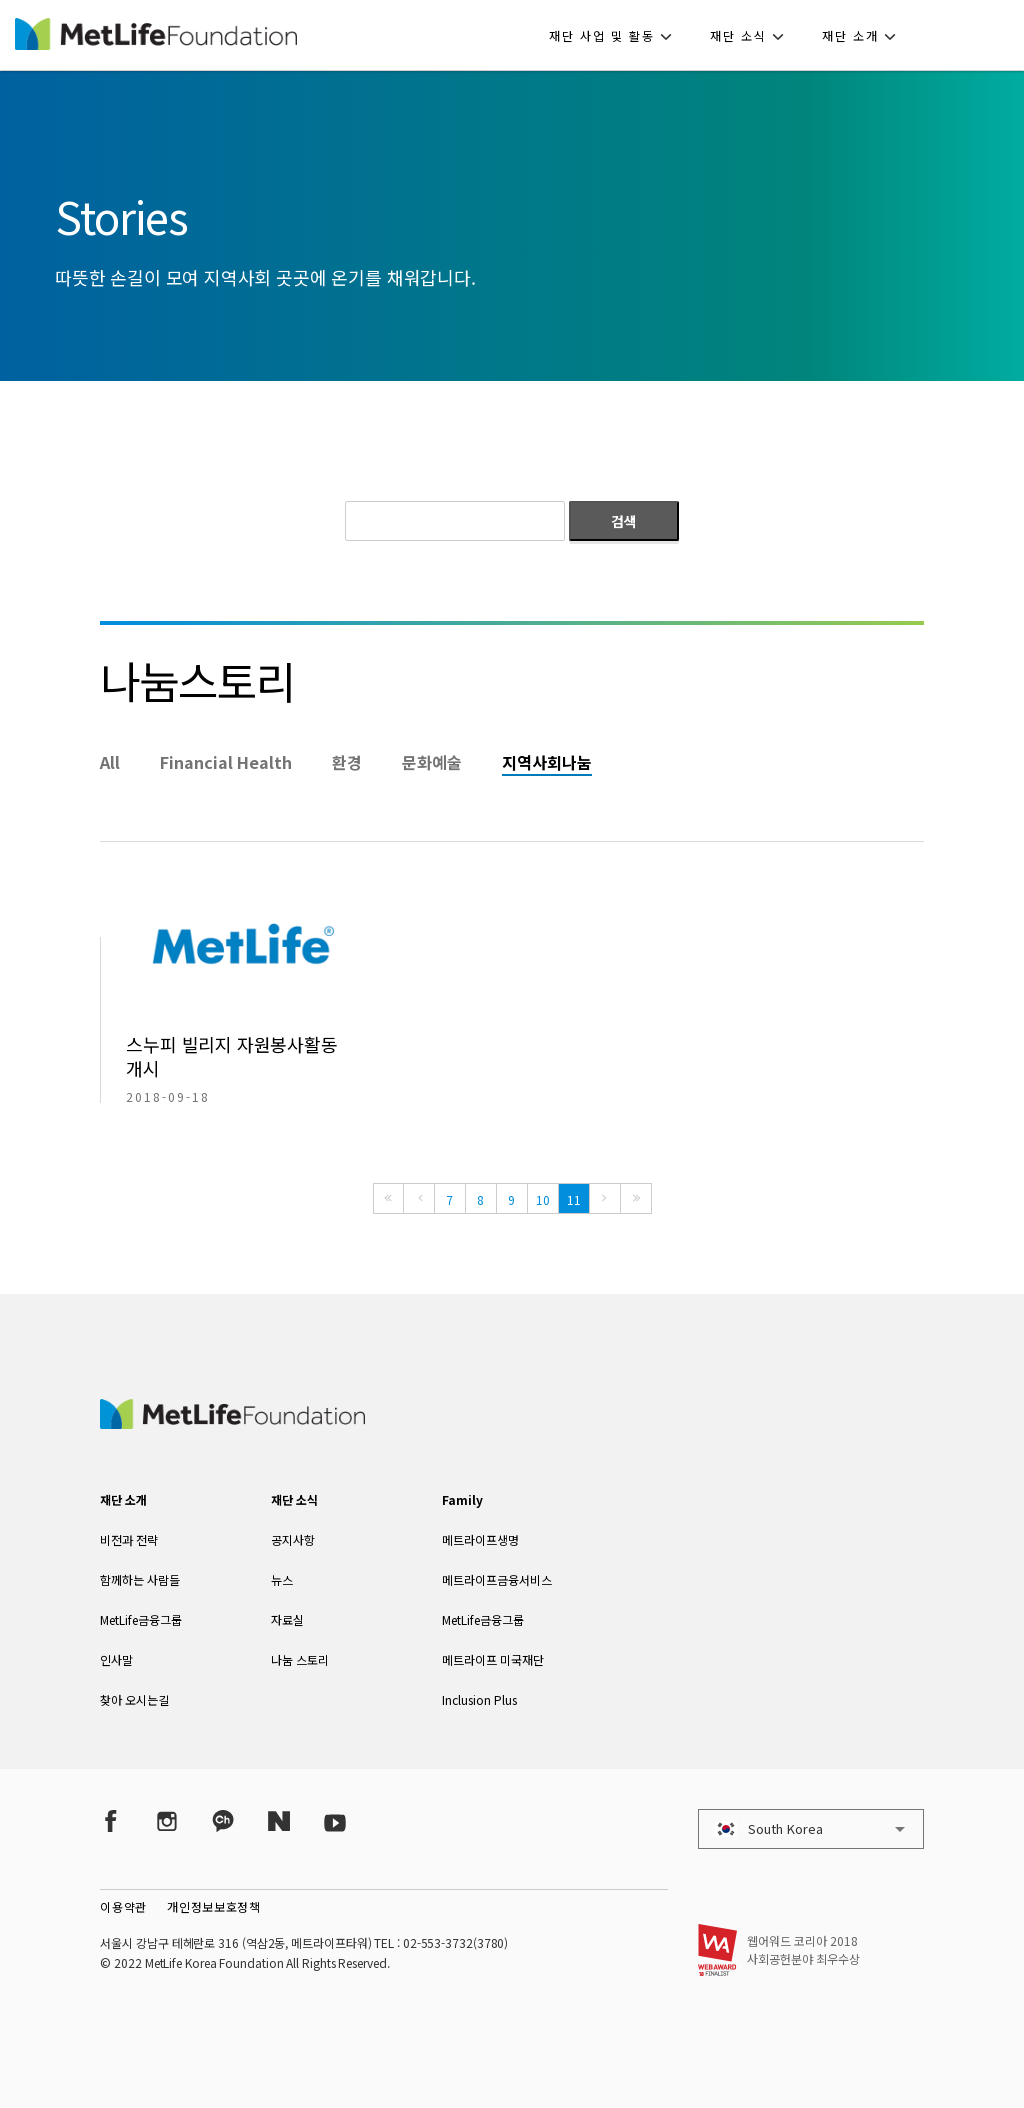 The image size is (1024, 2108). I want to click on 검색, so click(624, 521).